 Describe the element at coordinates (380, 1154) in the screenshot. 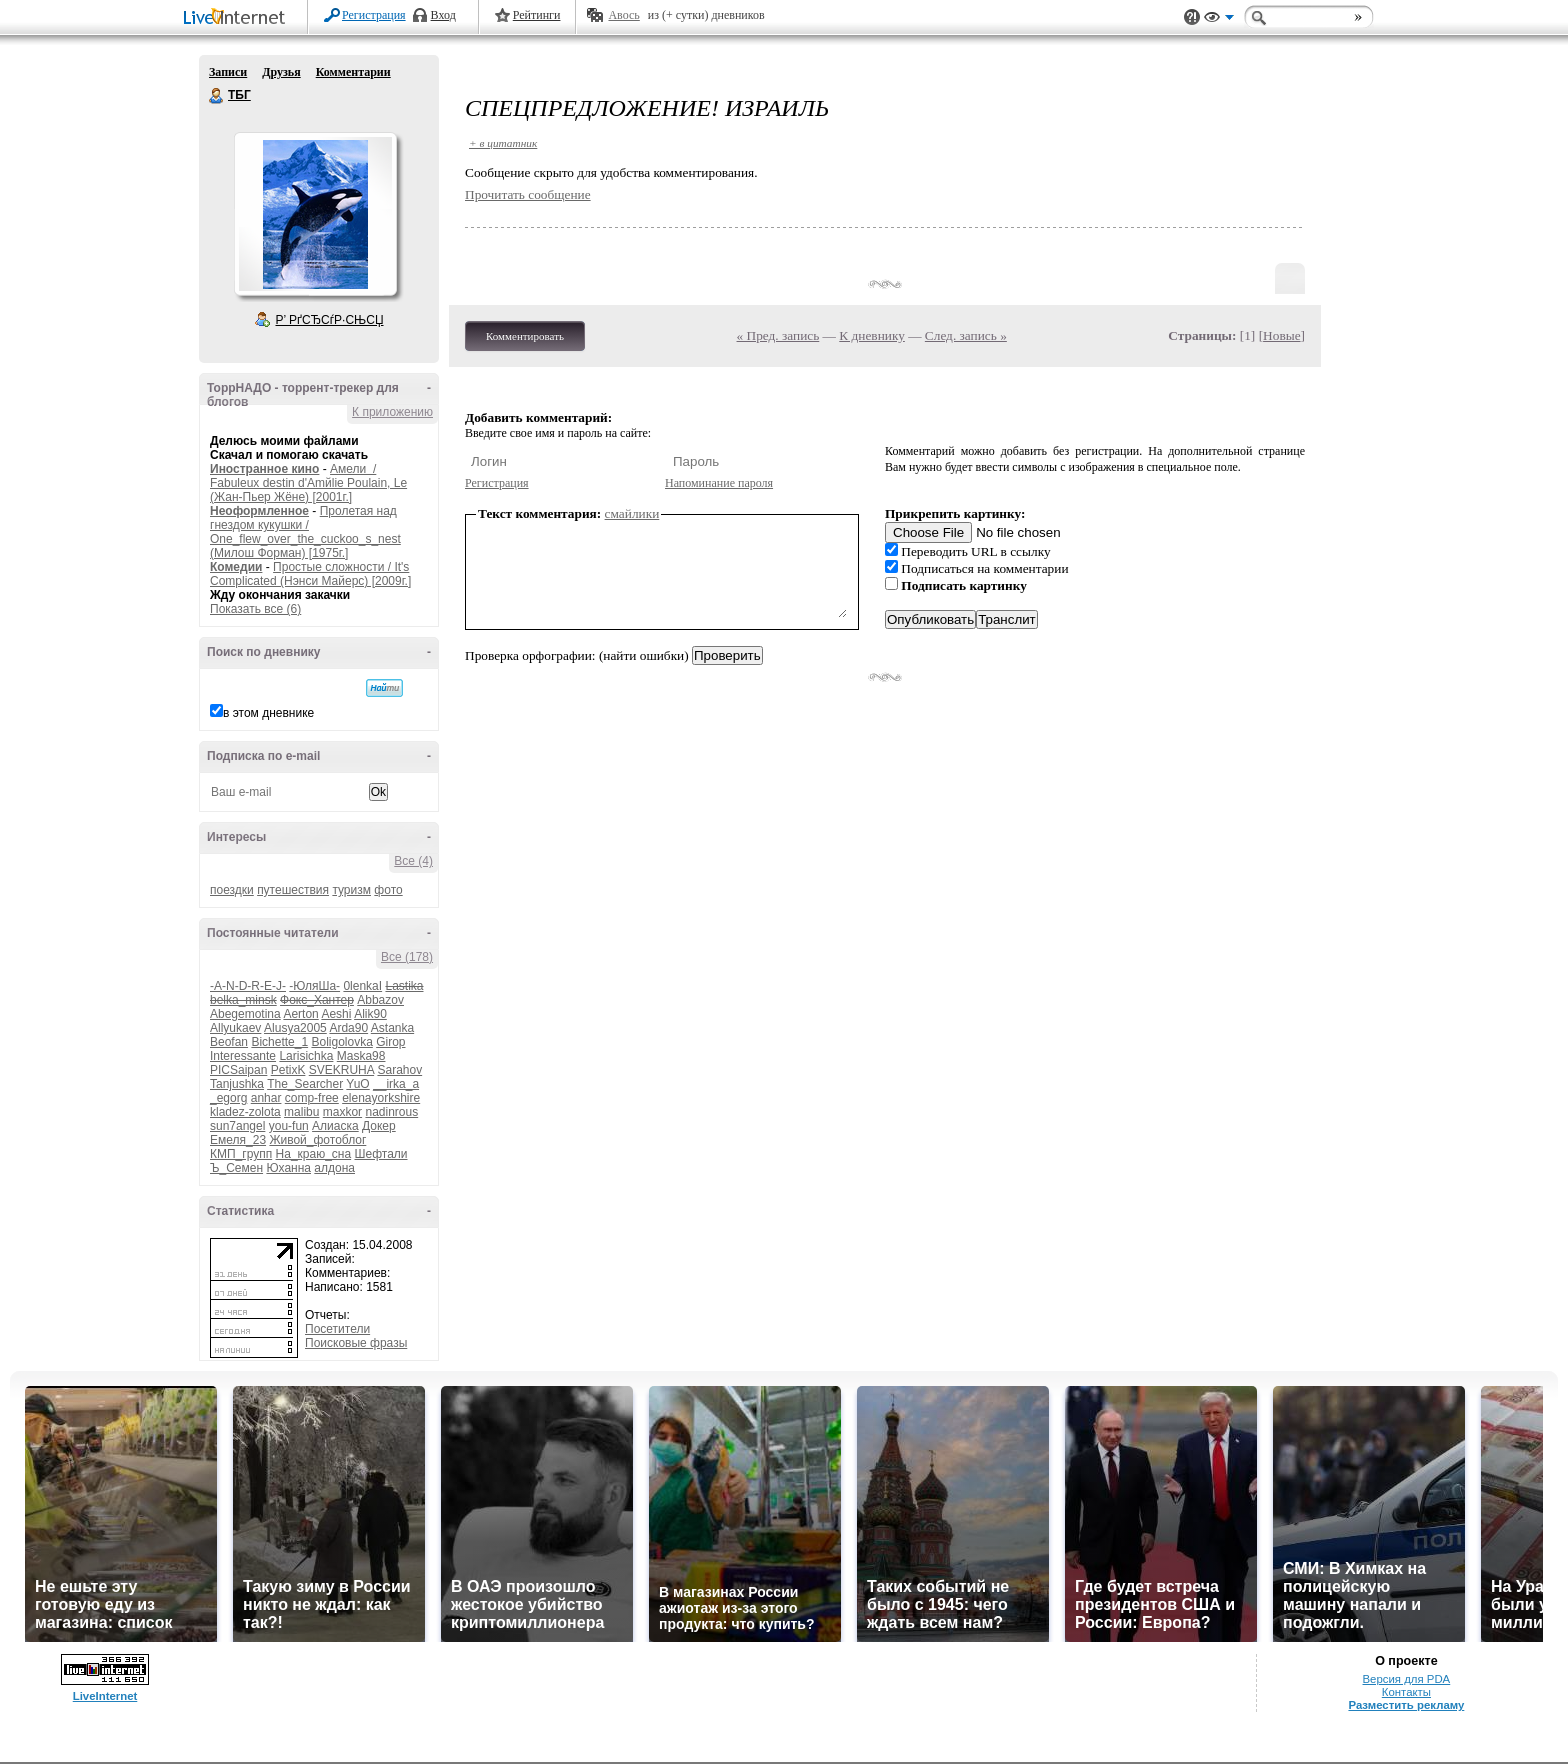

I see `Шефтали` at that location.